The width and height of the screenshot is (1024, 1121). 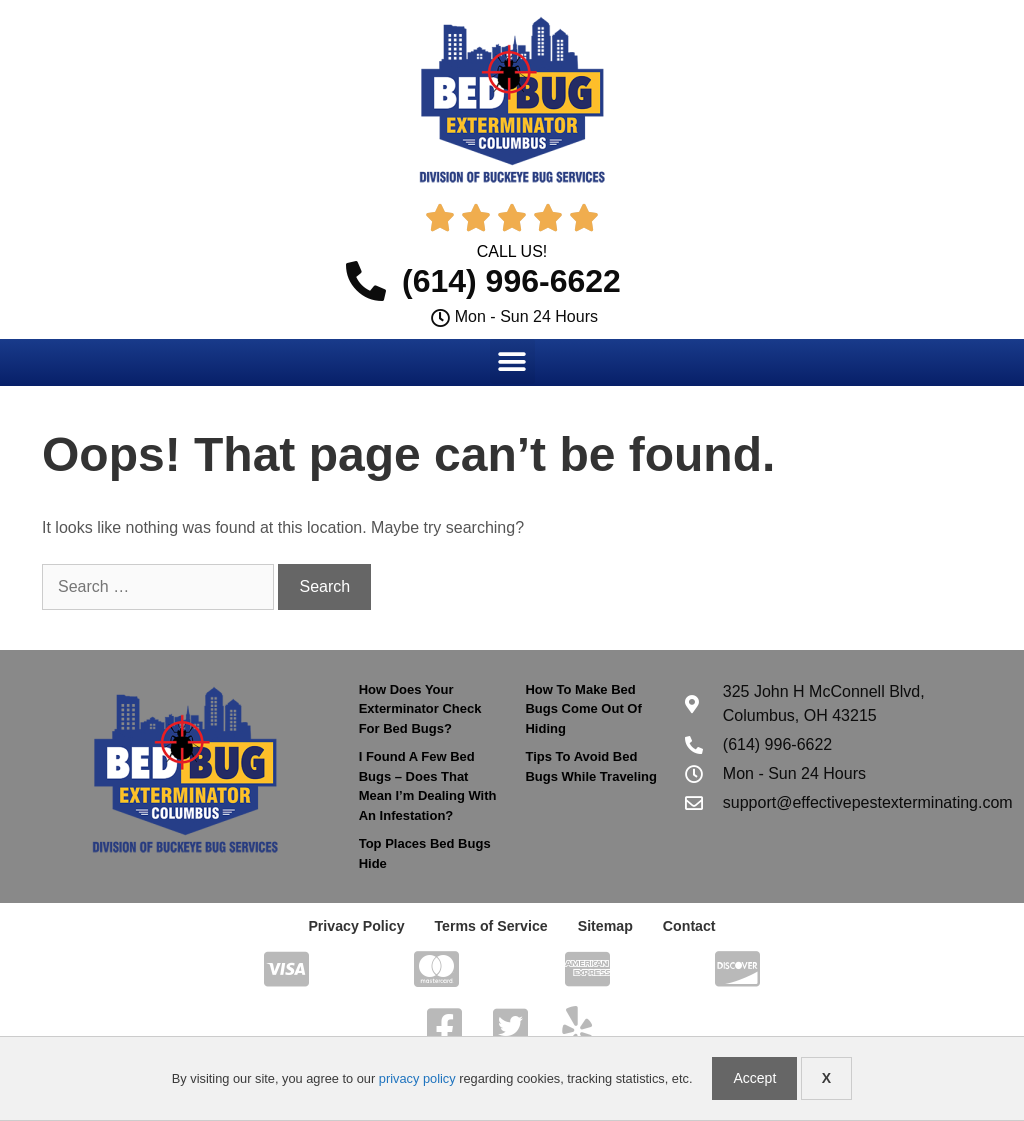 I want to click on How To Make Bed Bugs Come Out Of Hiding, so click(x=583, y=709).